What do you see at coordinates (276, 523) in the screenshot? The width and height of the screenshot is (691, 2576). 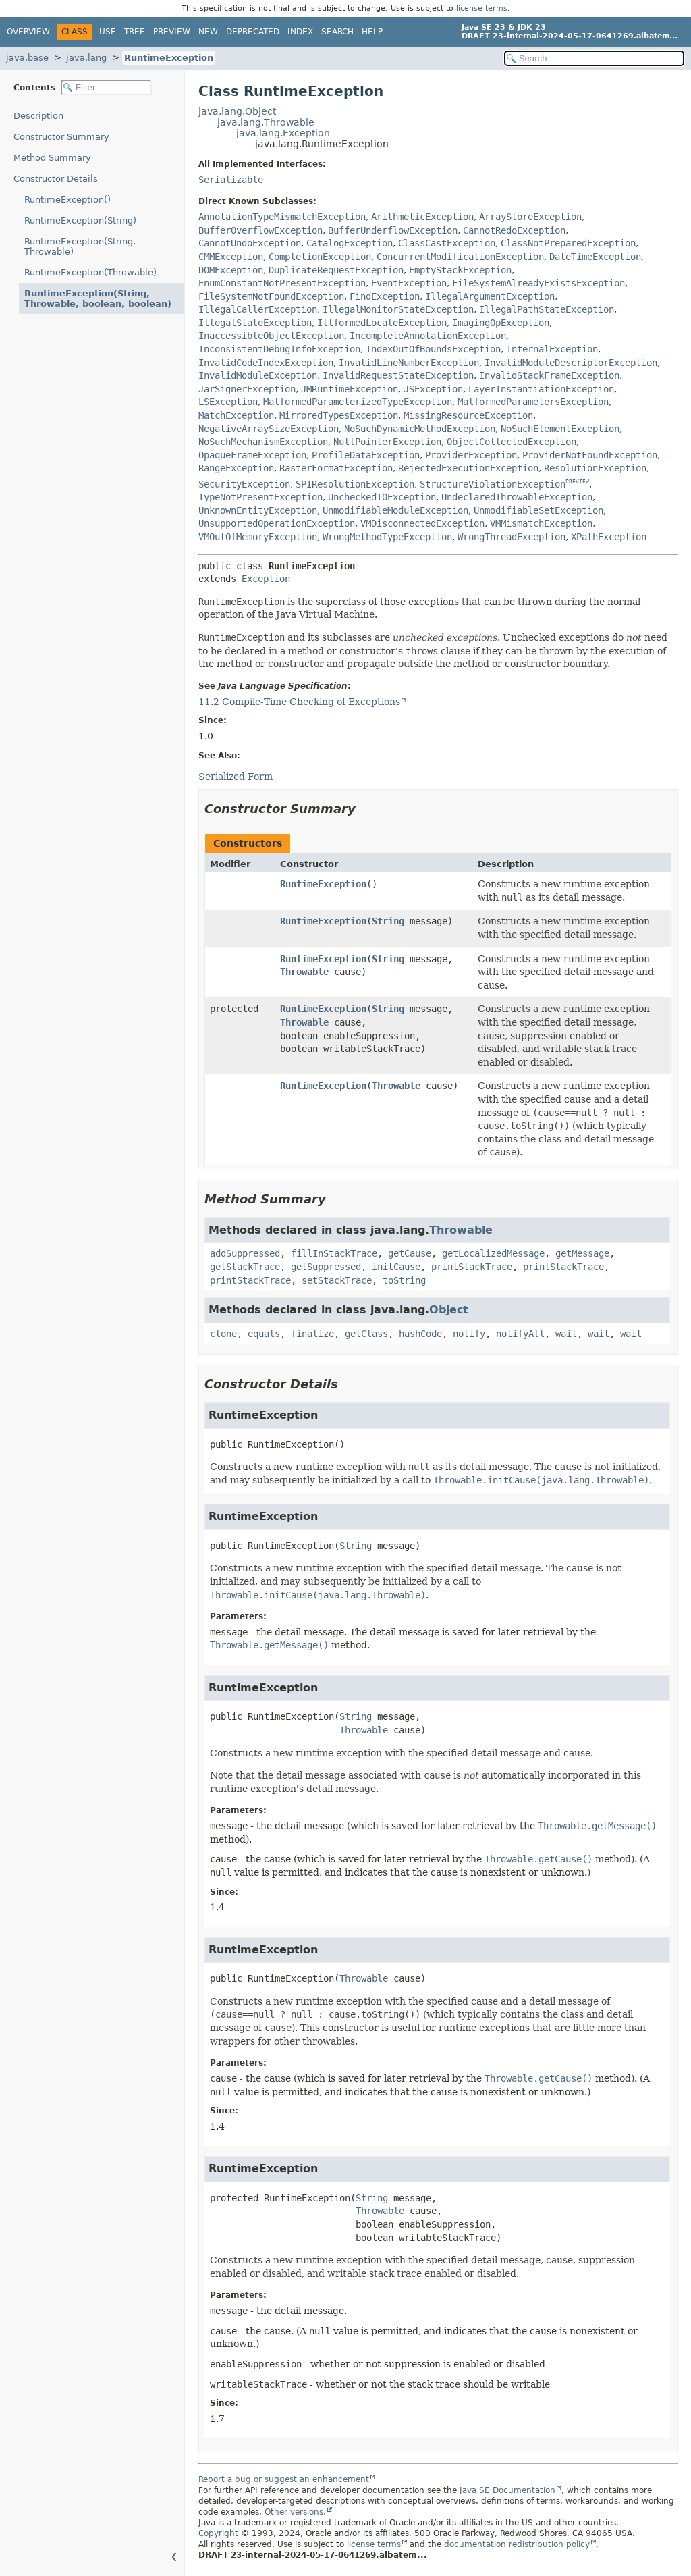 I see `UnsupportedOperationException` at bounding box center [276, 523].